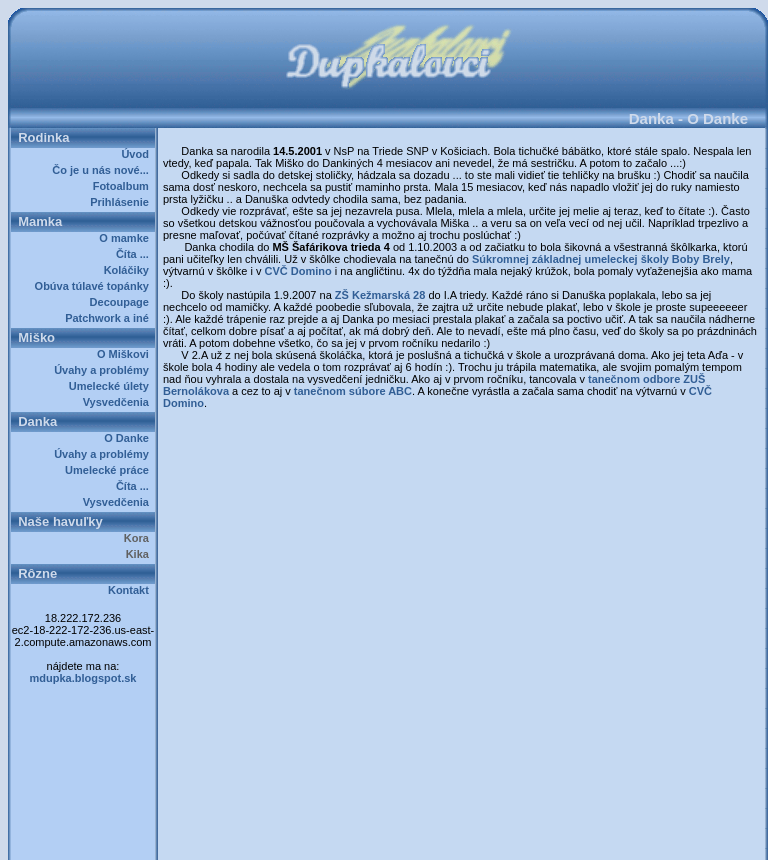  What do you see at coordinates (140, 554) in the screenshot?
I see `Kika` at bounding box center [140, 554].